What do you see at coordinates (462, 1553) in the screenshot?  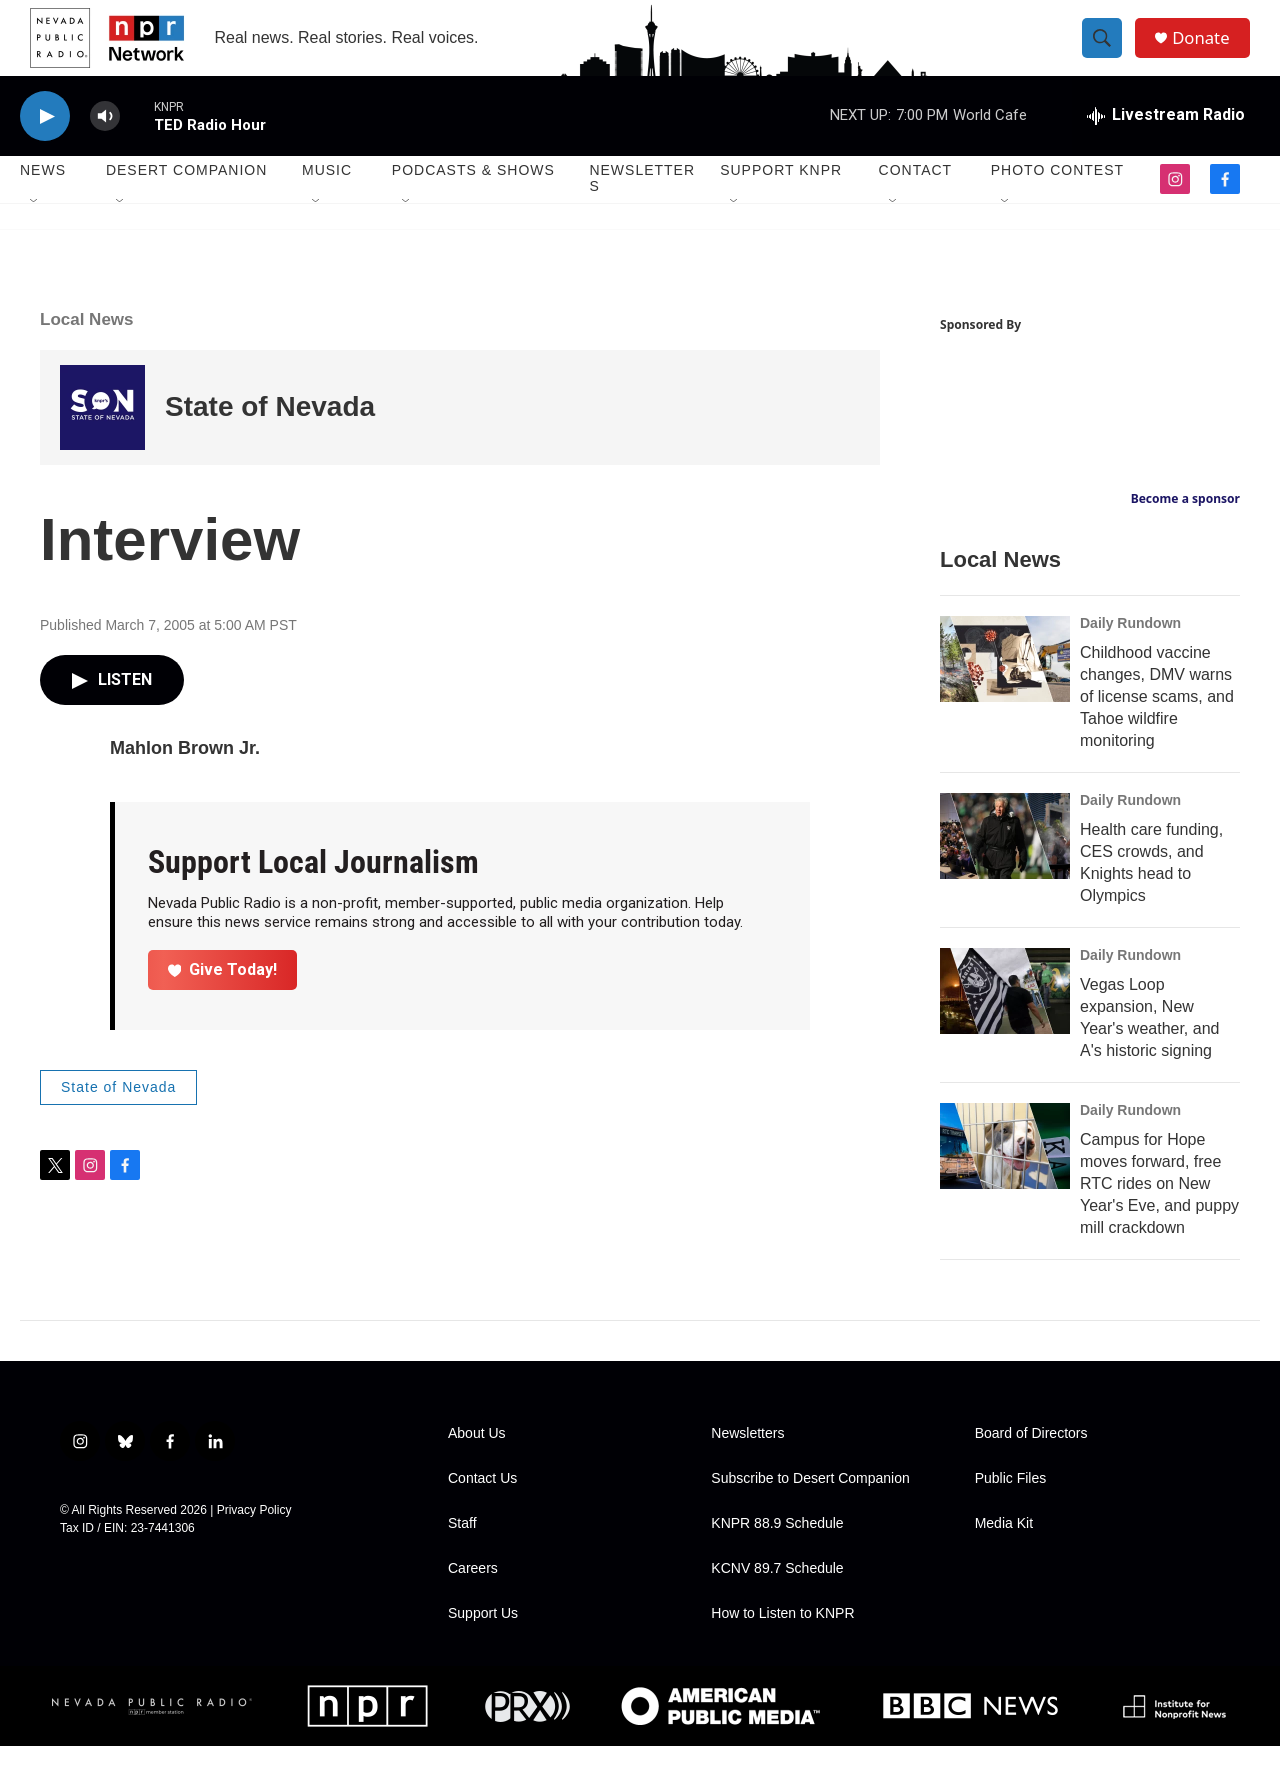 I see `Staff` at bounding box center [462, 1553].